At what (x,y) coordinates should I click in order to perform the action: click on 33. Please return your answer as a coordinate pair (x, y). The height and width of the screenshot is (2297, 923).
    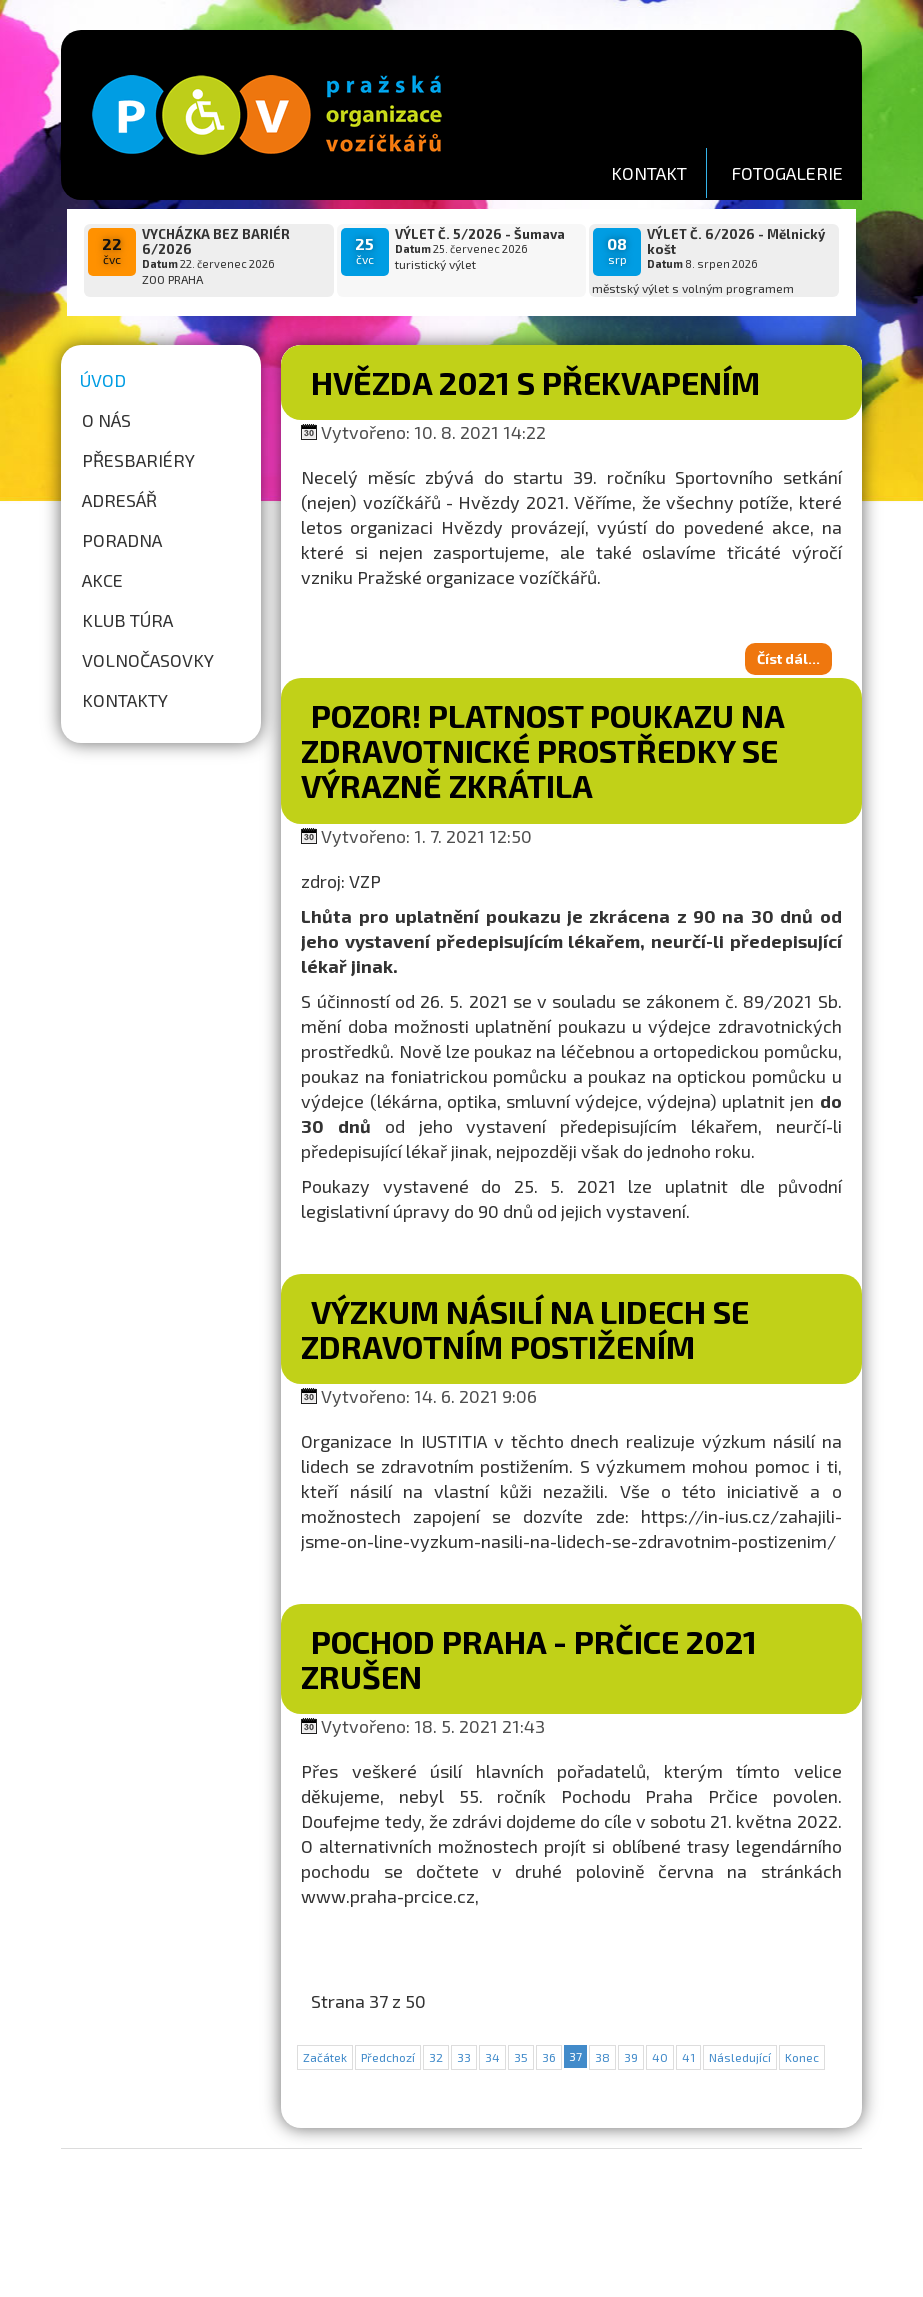
    Looking at the image, I should click on (464, 2057).